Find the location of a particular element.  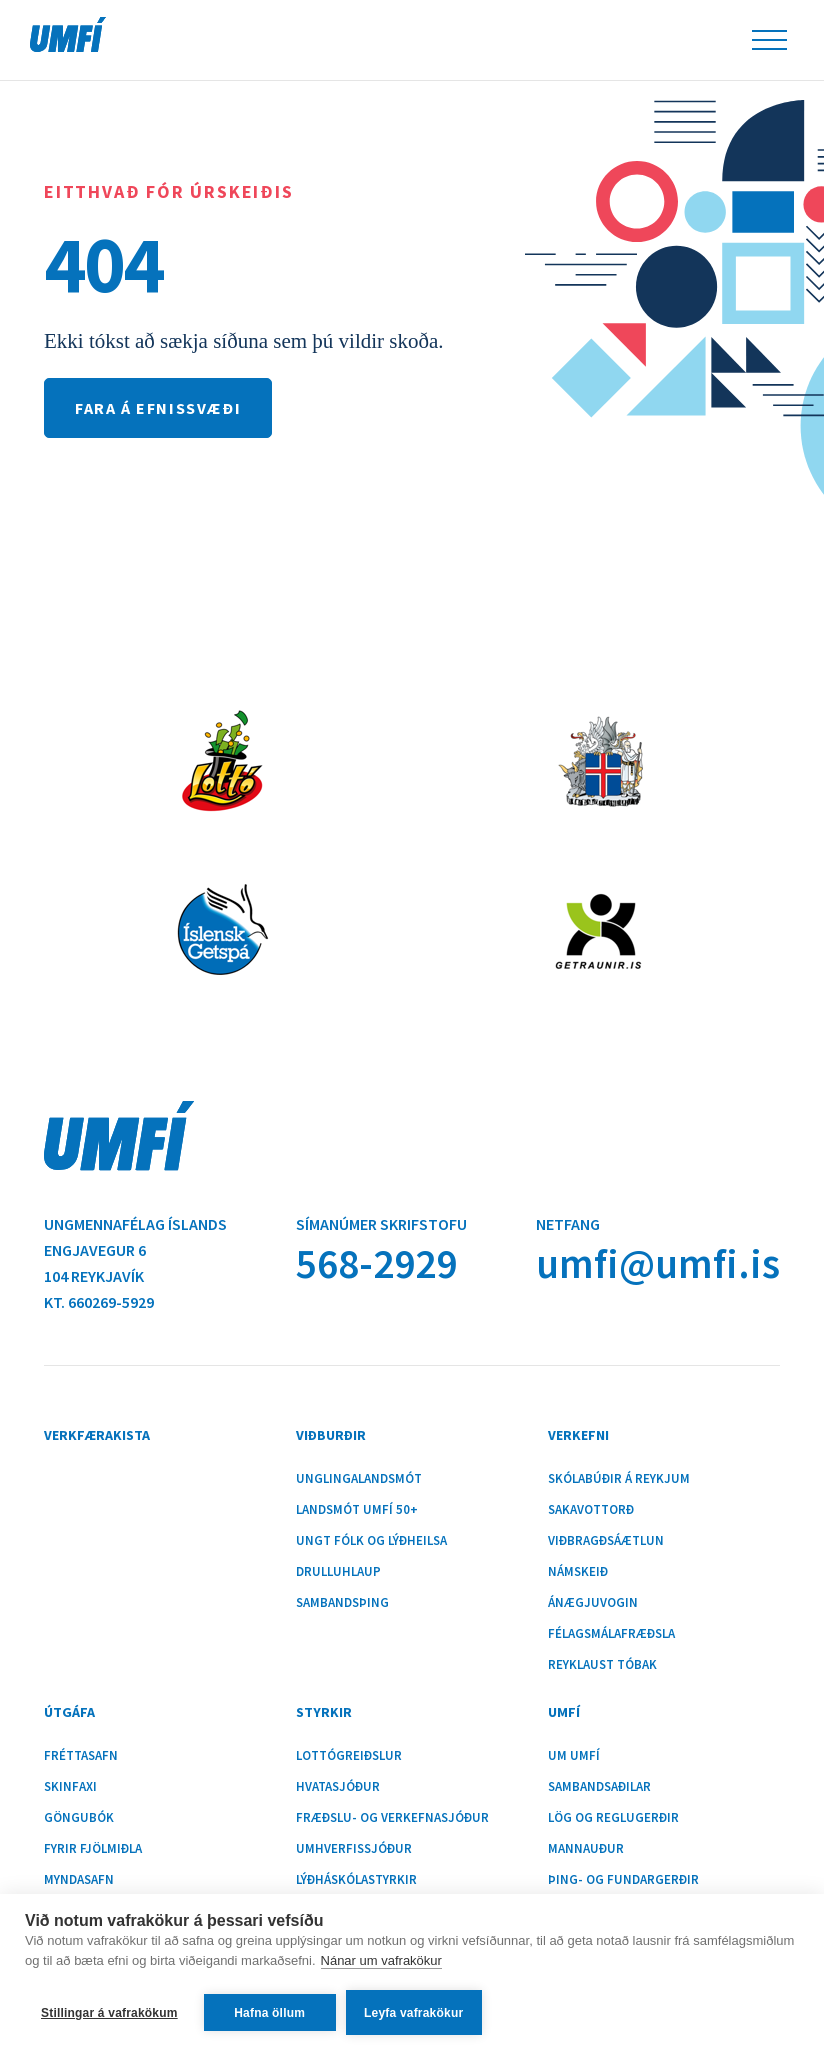

Um UMFÍ is located at coordinates (574, 1756).